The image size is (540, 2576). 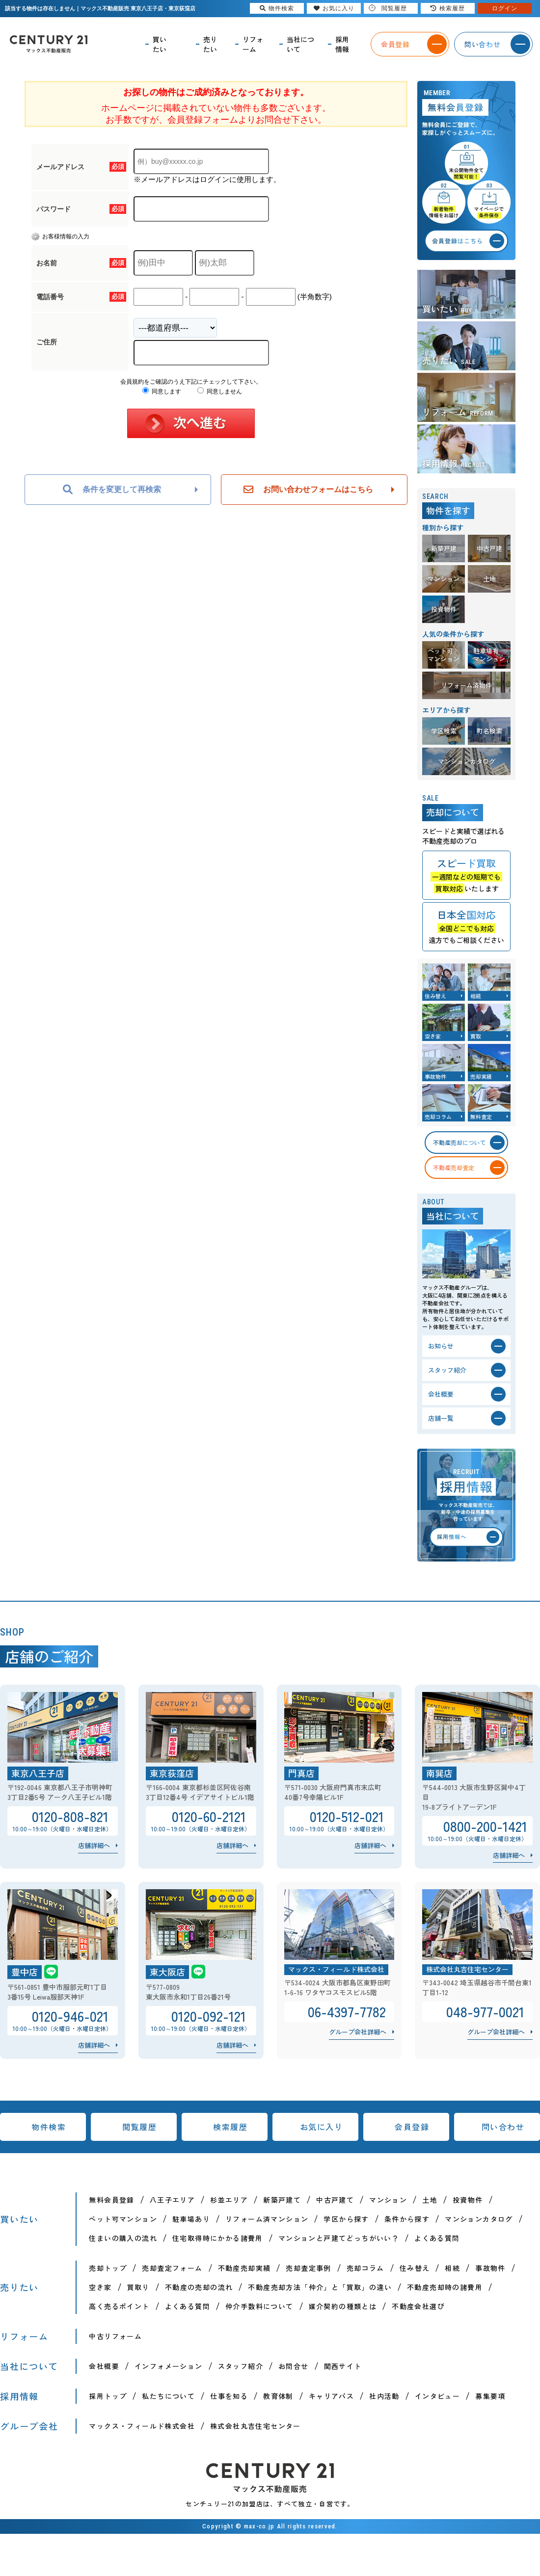 I want to click on 住まいの購入の流れ, so click(x=123, y=2238).